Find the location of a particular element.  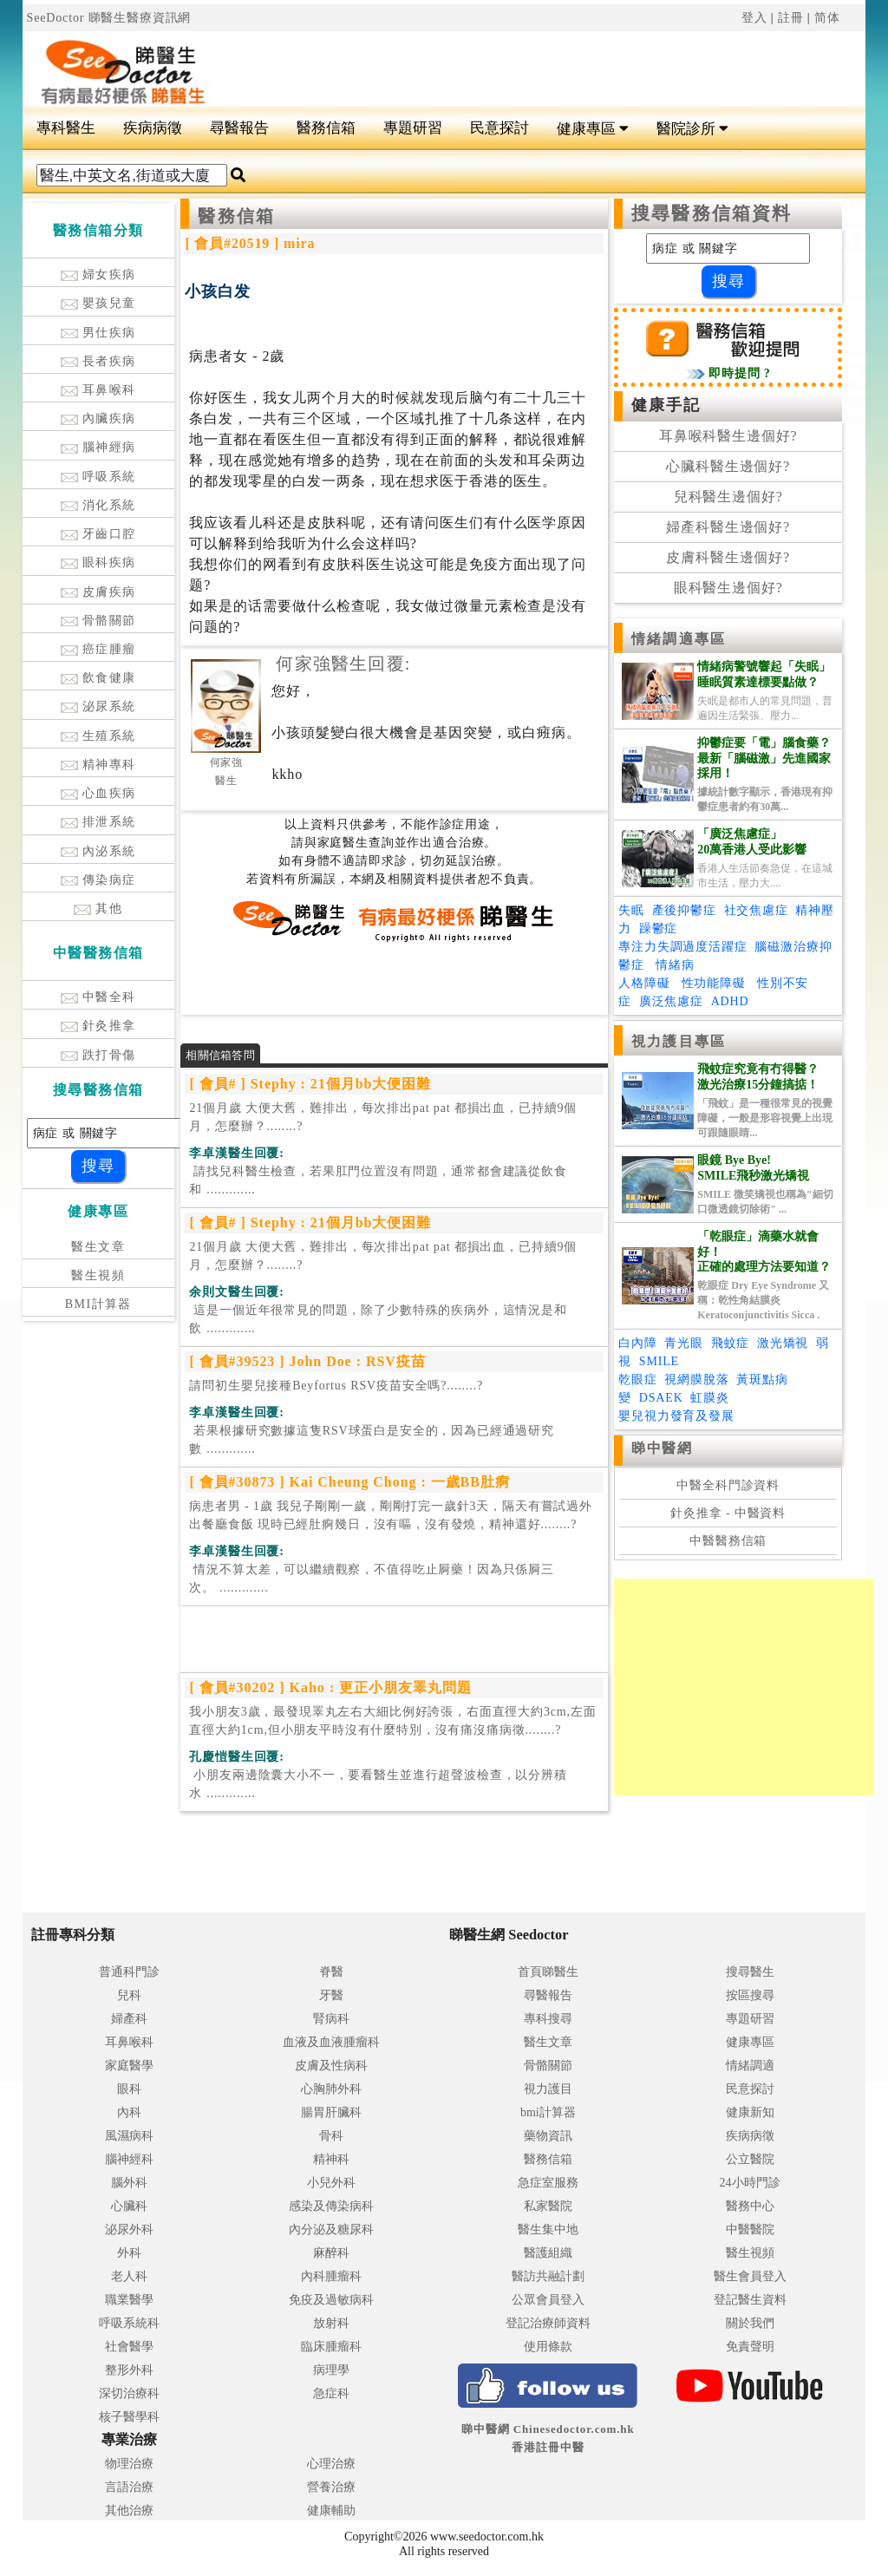

家庭醫學 is located at coordinates (129, 2065).